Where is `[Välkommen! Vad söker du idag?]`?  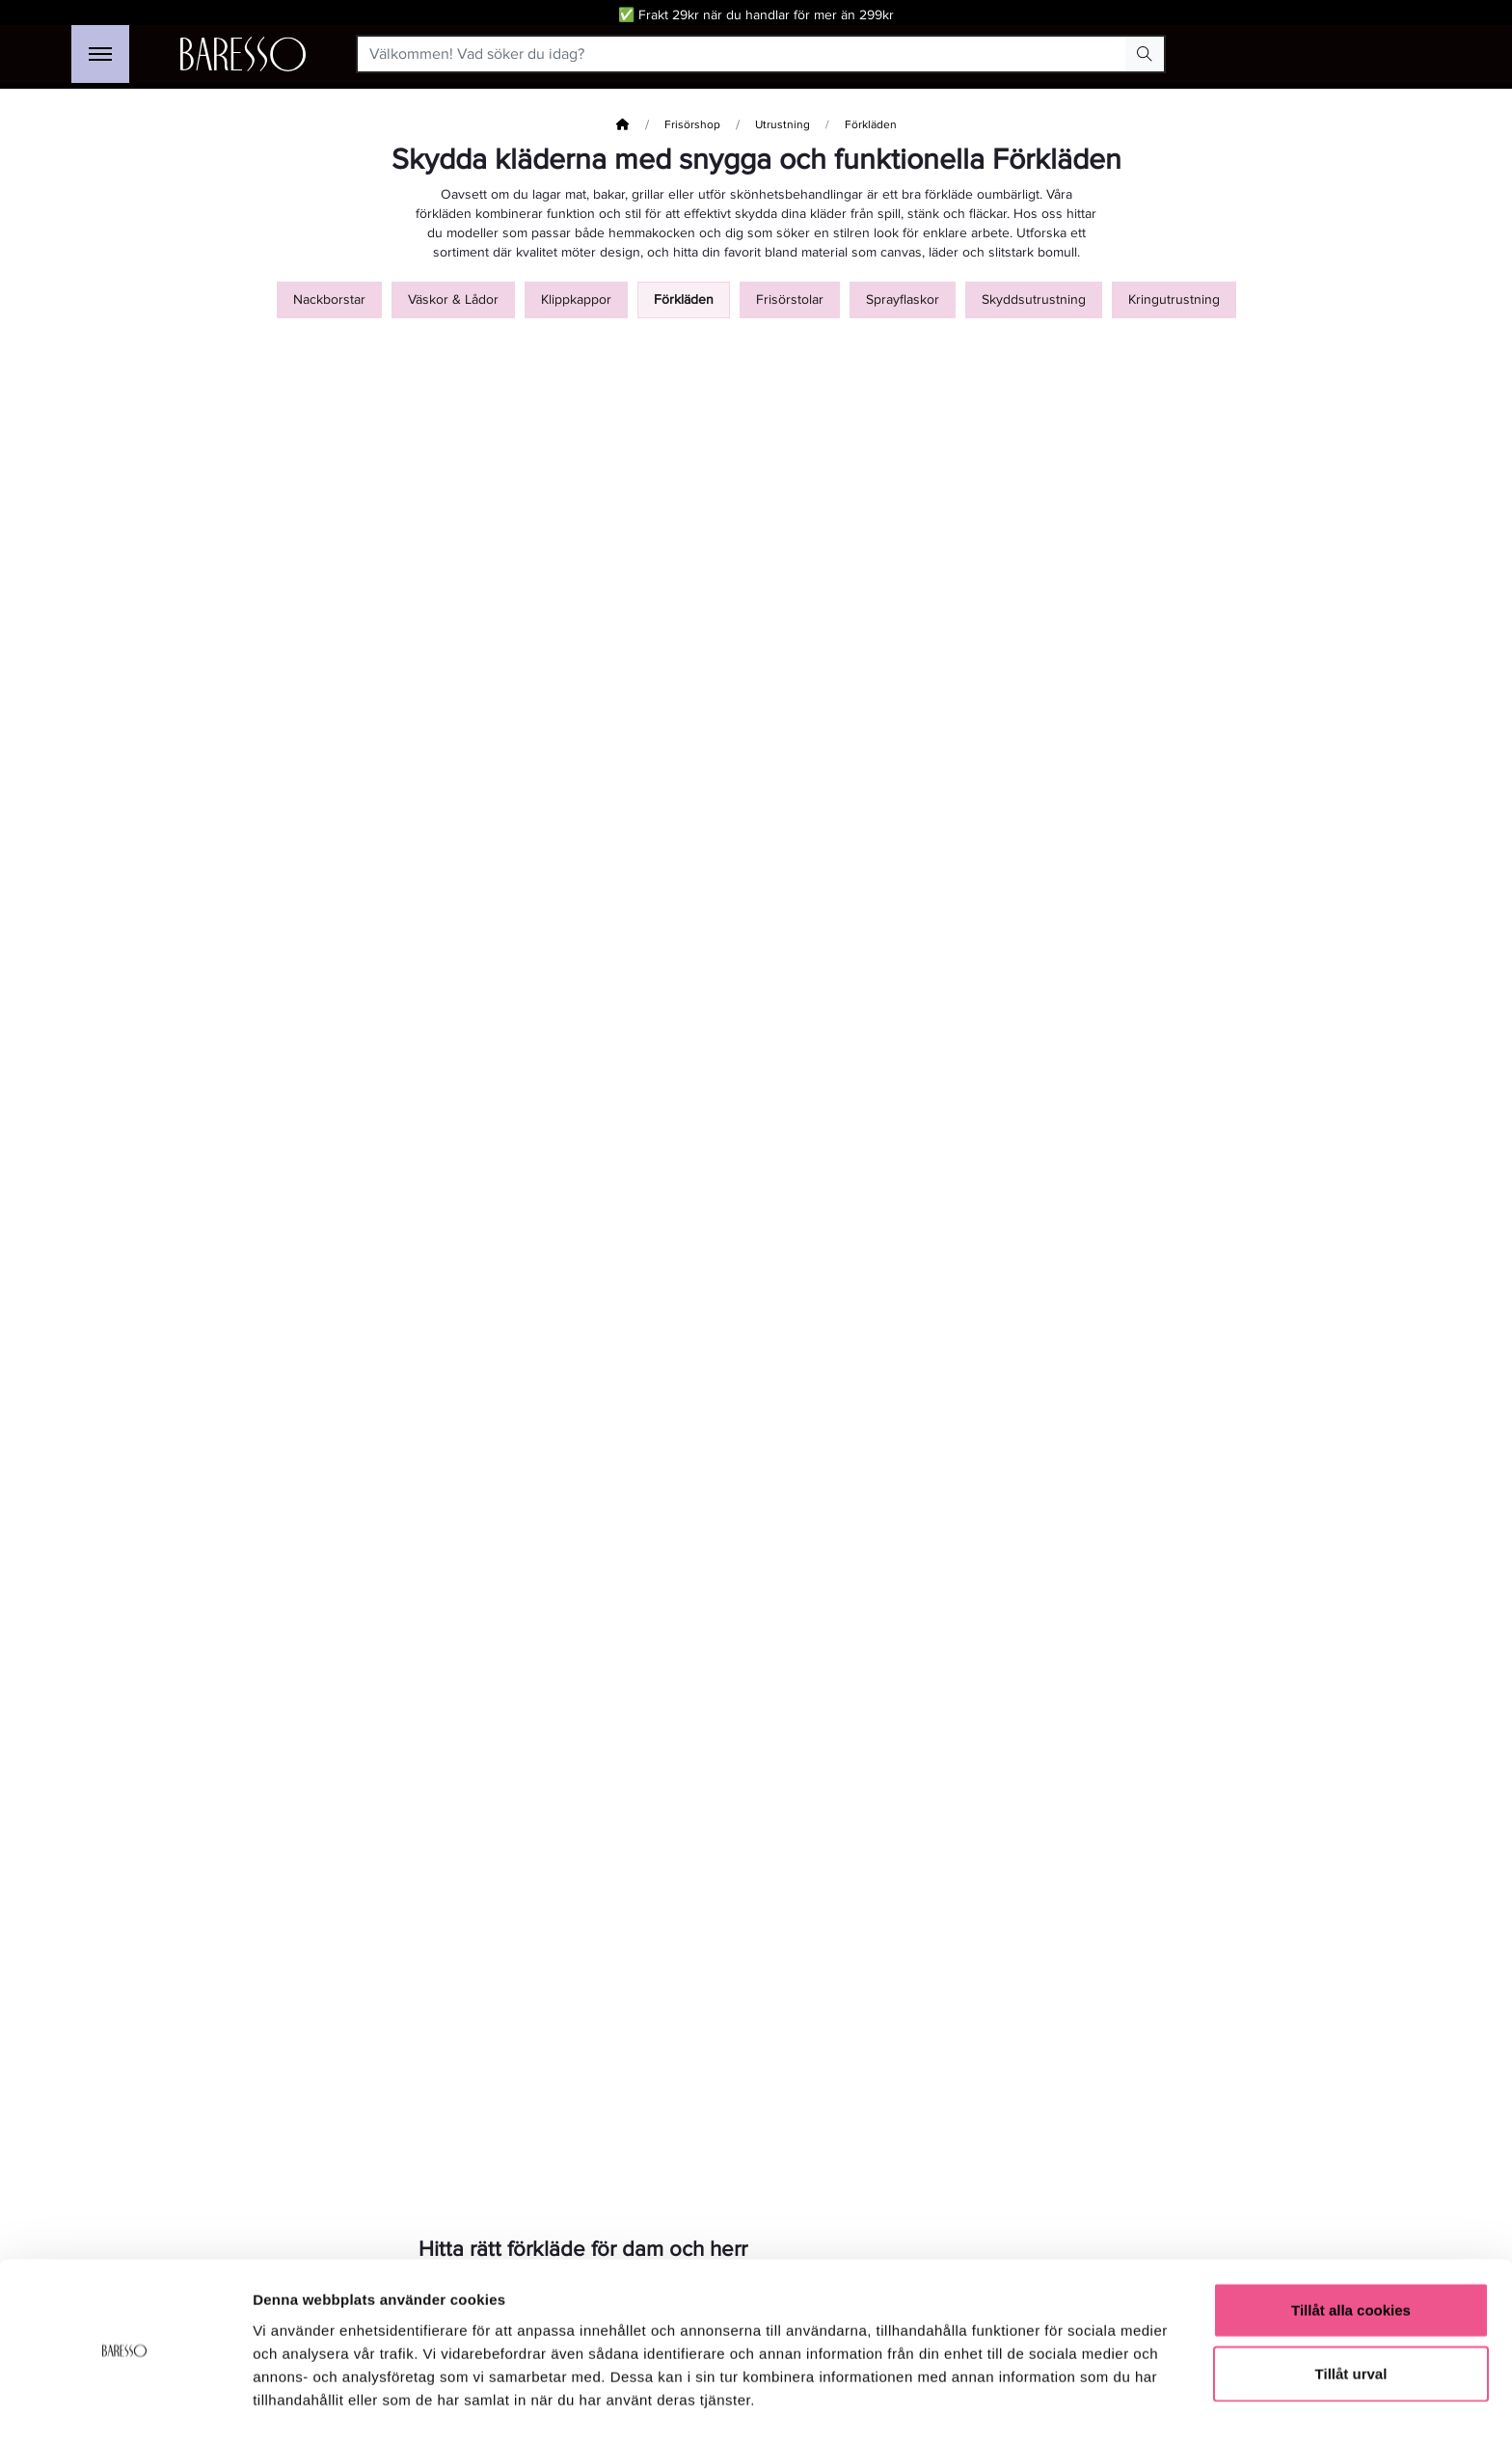
[Välkommen! Vad söker du idag?] is located at coordinates (742, 54).